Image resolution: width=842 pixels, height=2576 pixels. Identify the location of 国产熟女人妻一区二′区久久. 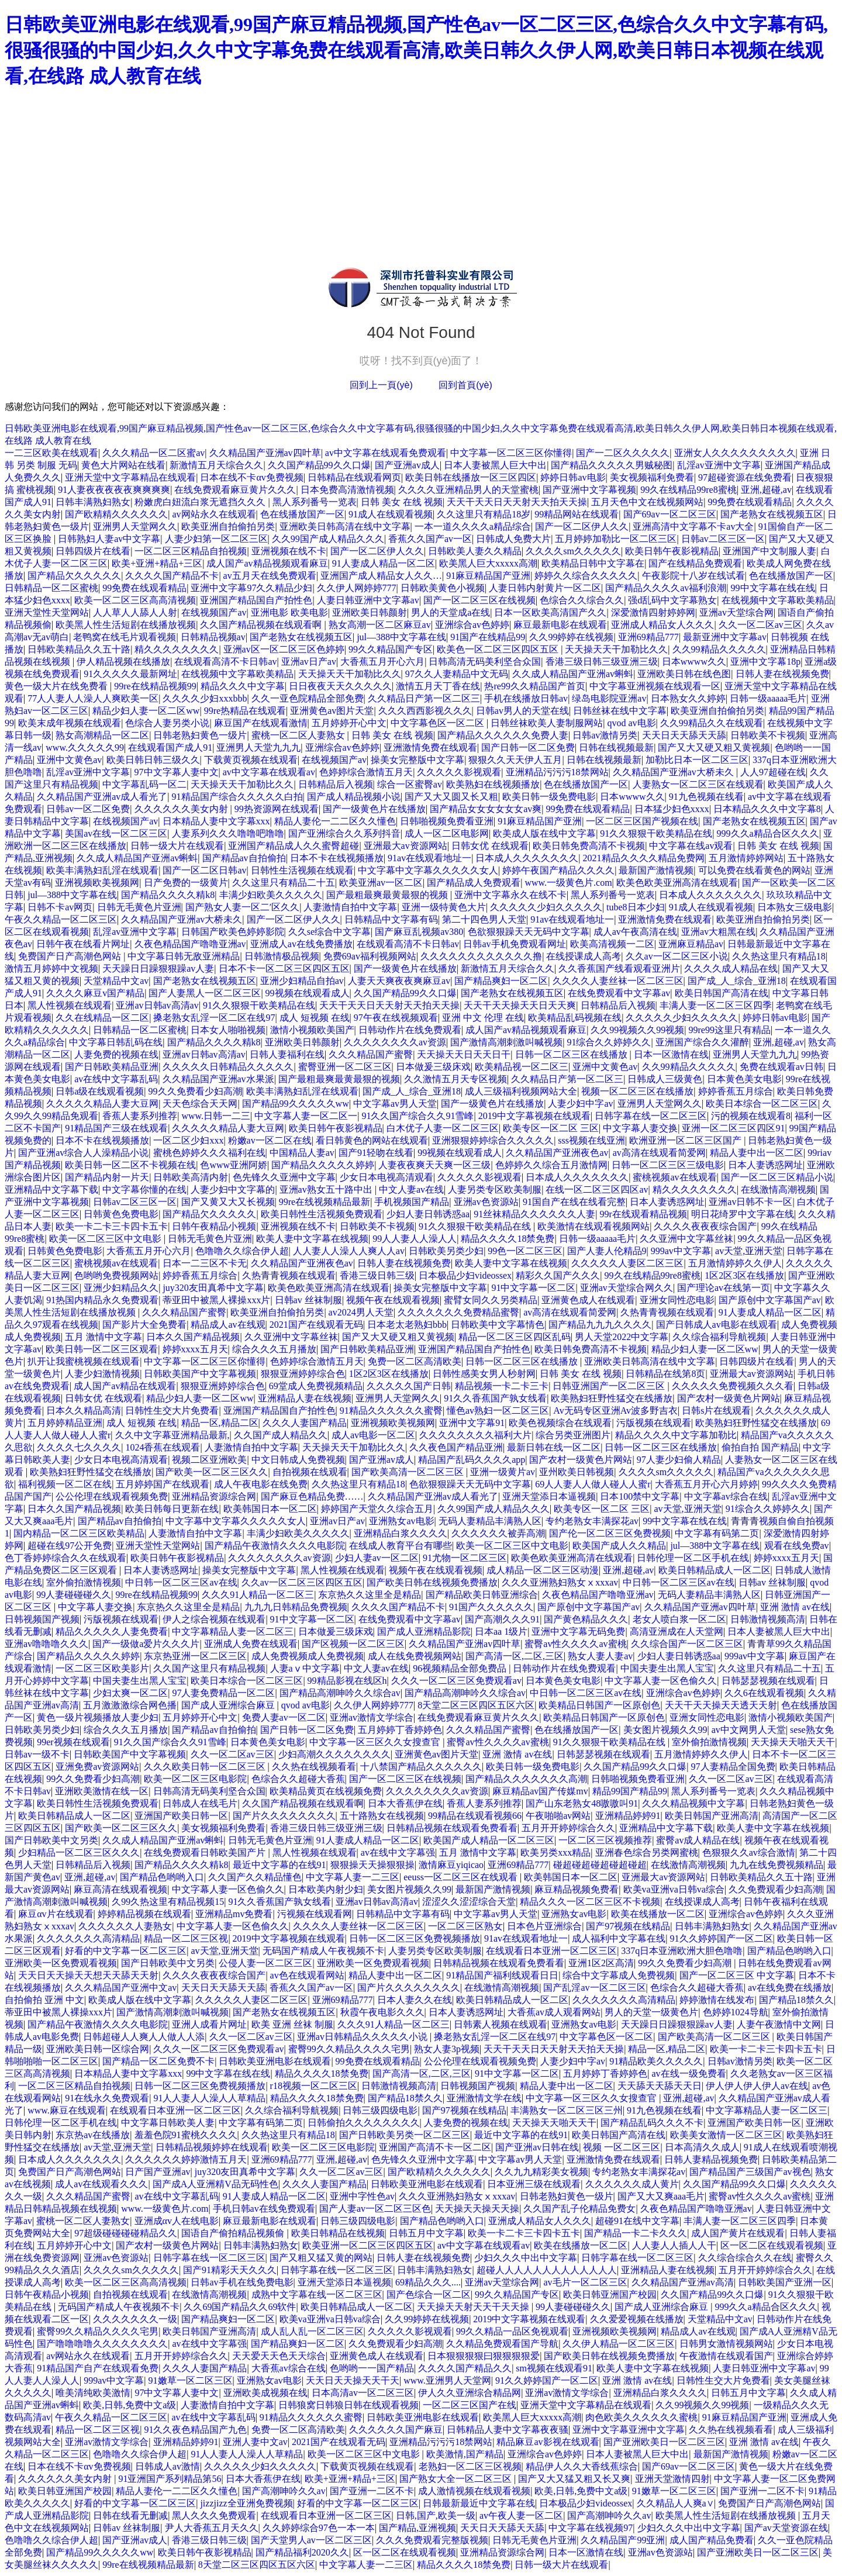
(242, 907).